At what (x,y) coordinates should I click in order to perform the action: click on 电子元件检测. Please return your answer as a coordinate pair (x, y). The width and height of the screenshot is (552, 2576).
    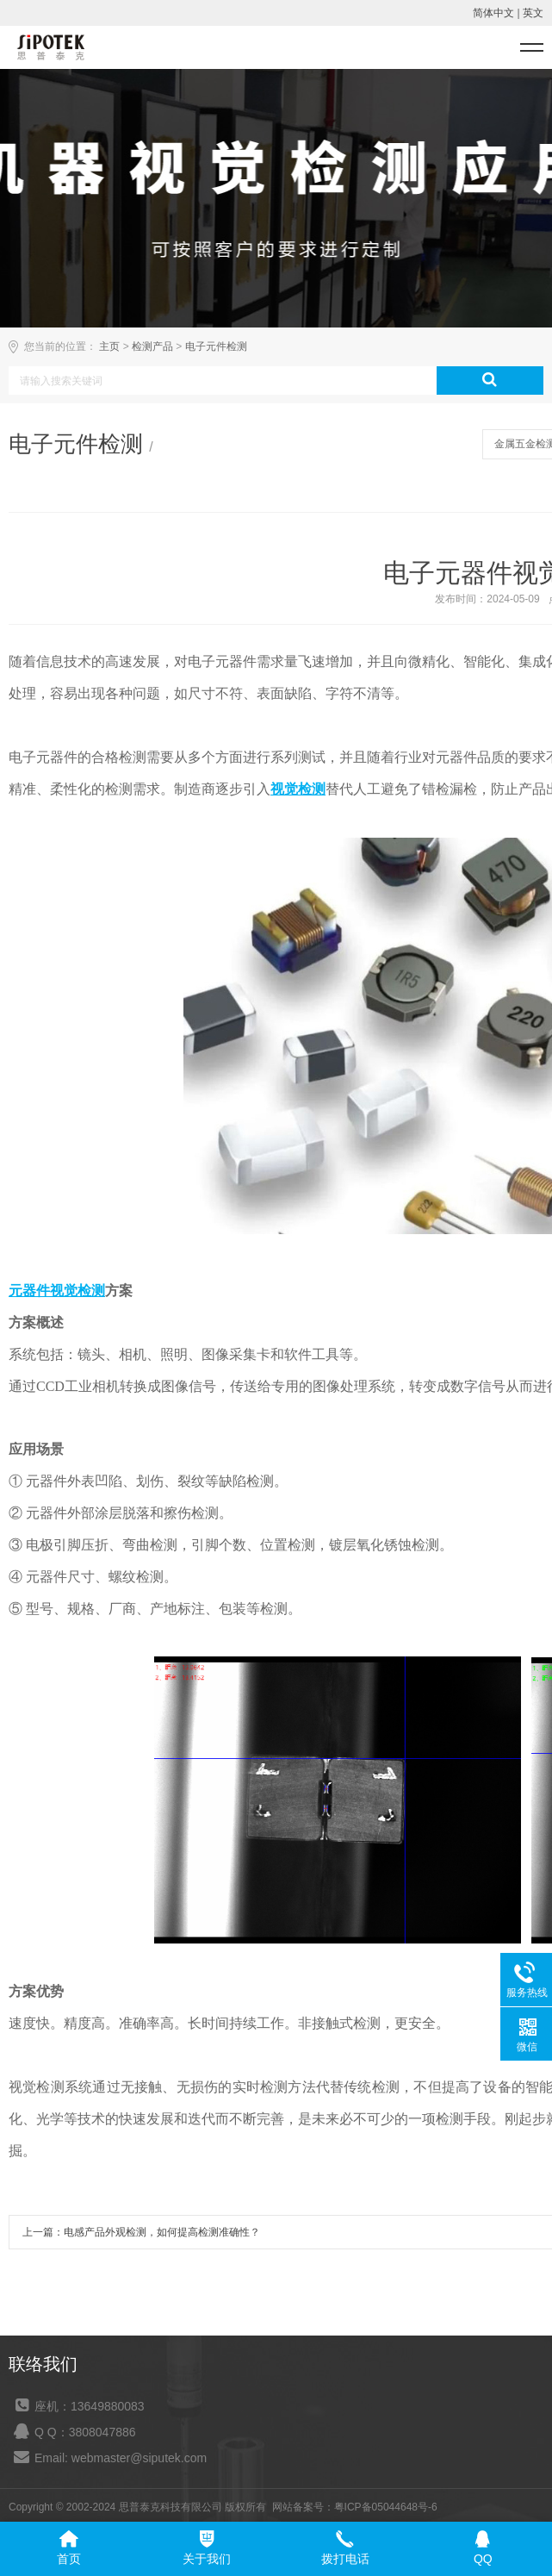
    Looking at the image, I should click on (216, 346).